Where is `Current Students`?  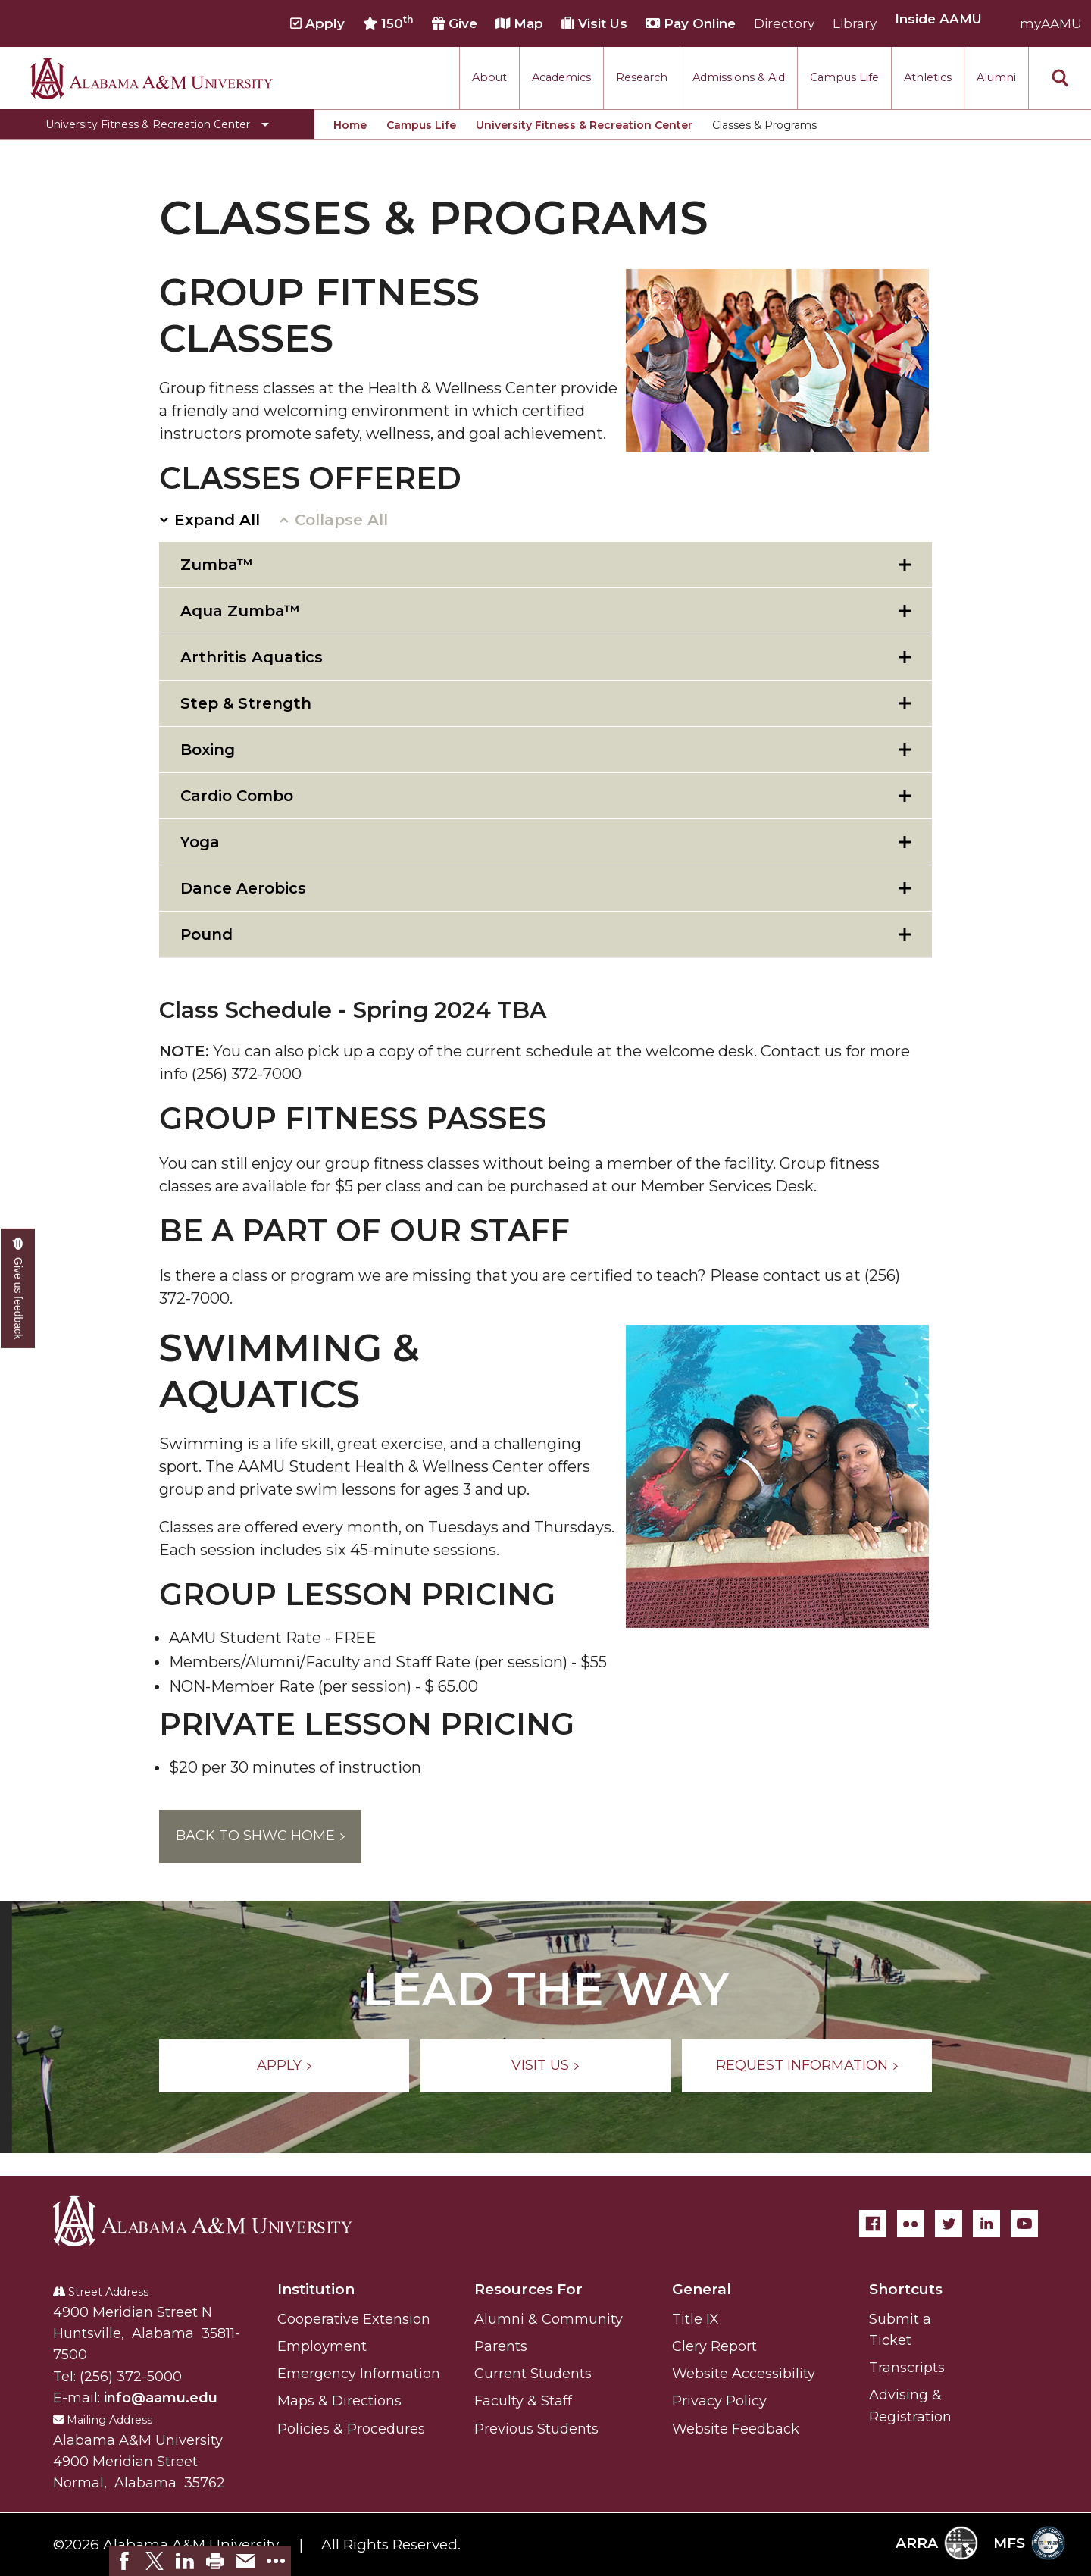
Current Students is located at coordinates (533, 2373).